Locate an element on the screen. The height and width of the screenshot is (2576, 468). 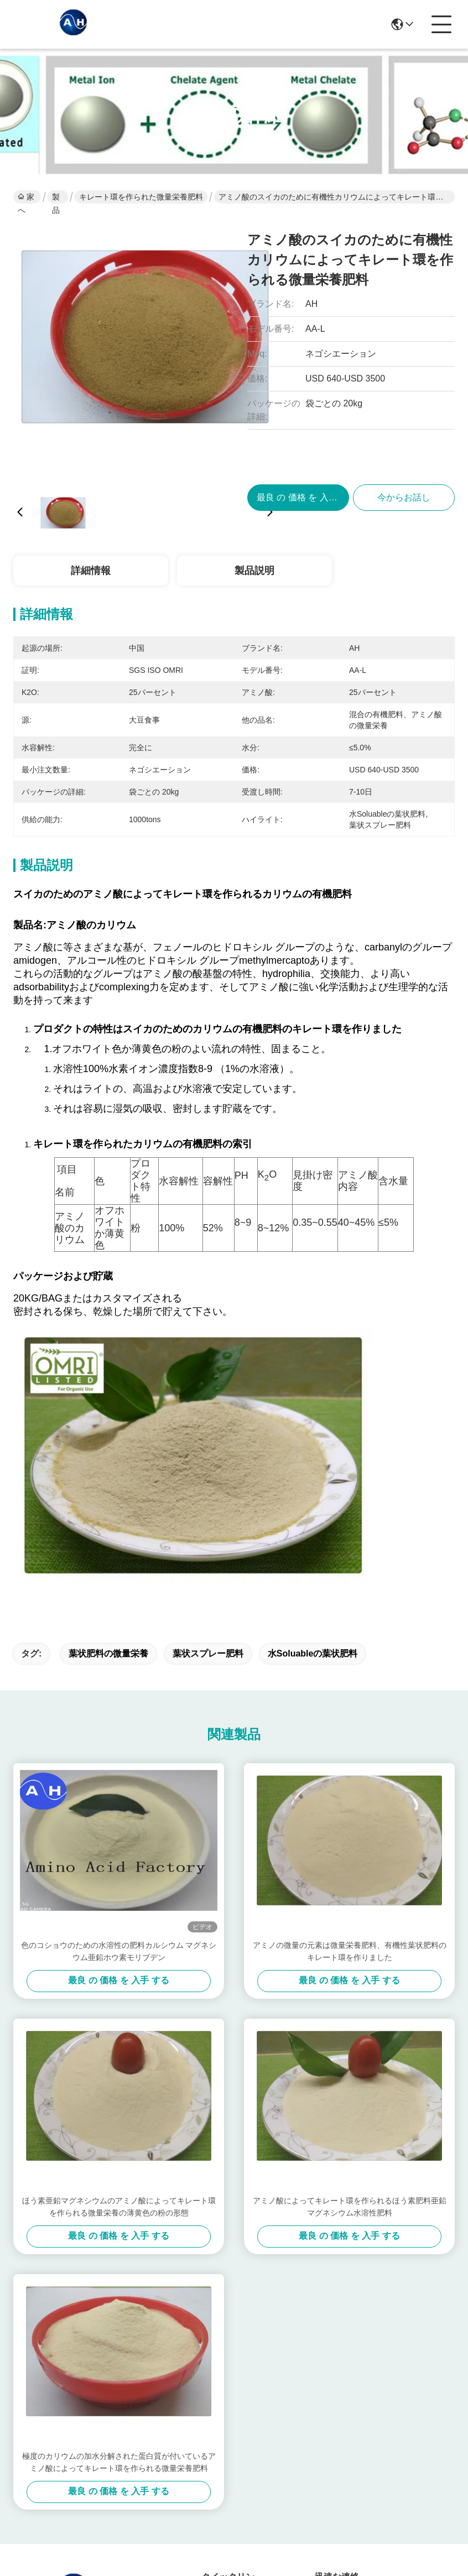
ブログ is located at coordinates (214, 2442).